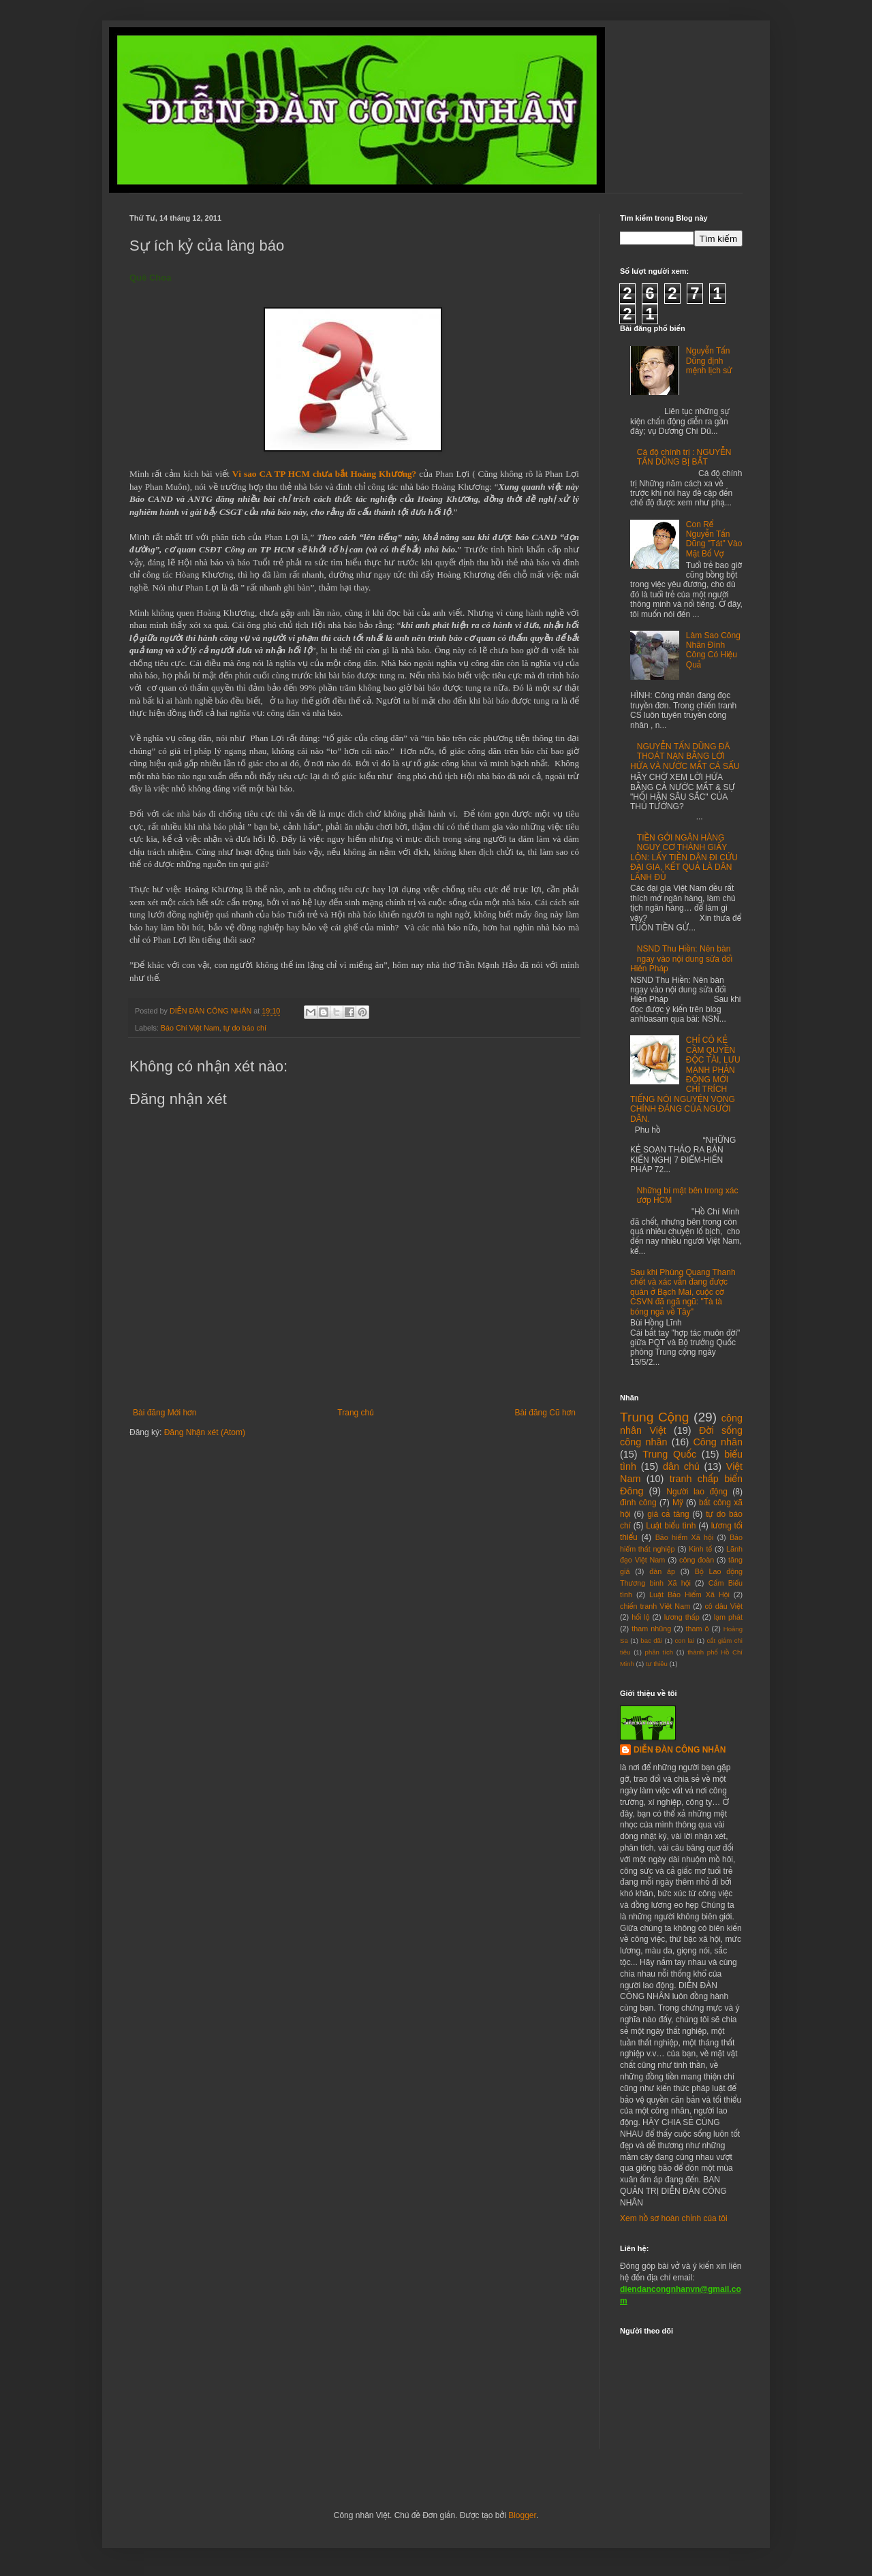  What do you see at coordinates (654, 1417) in the screenshot?
I see `Trung Cộng` at bounding box center [654, 1417].